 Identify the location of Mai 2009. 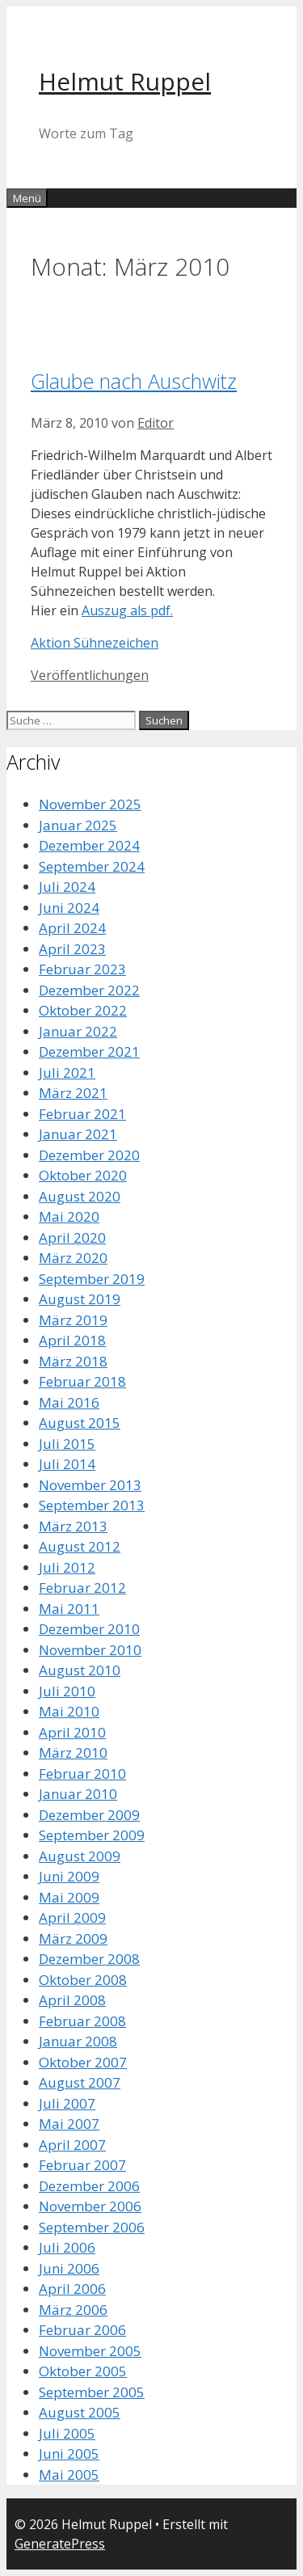
(69, 1897).